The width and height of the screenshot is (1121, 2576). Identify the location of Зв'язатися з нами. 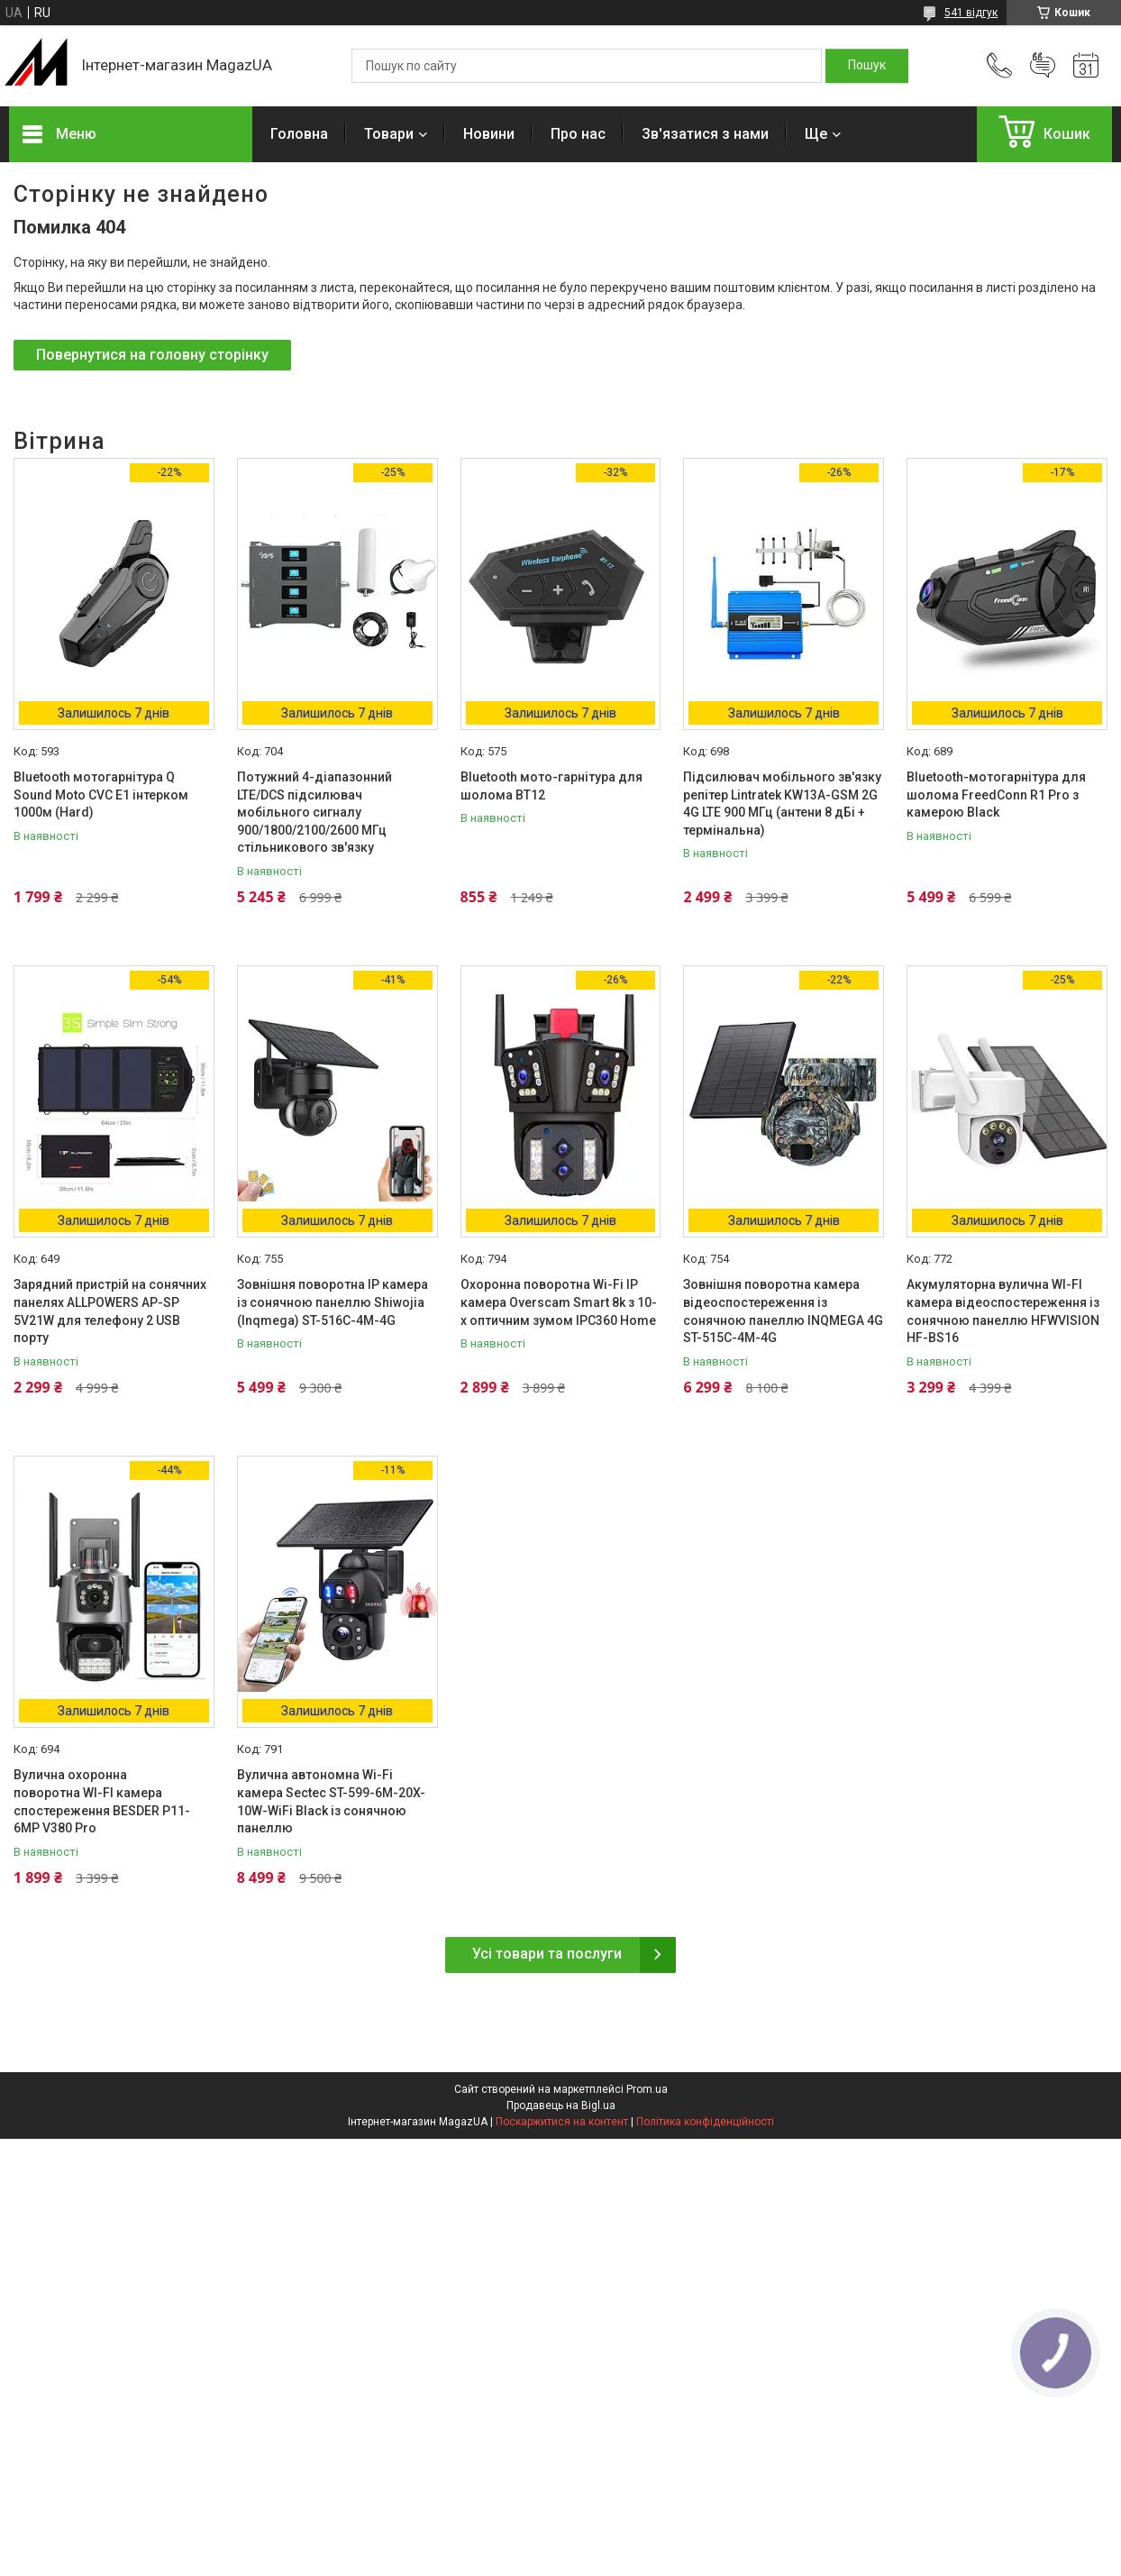
(705, 133).